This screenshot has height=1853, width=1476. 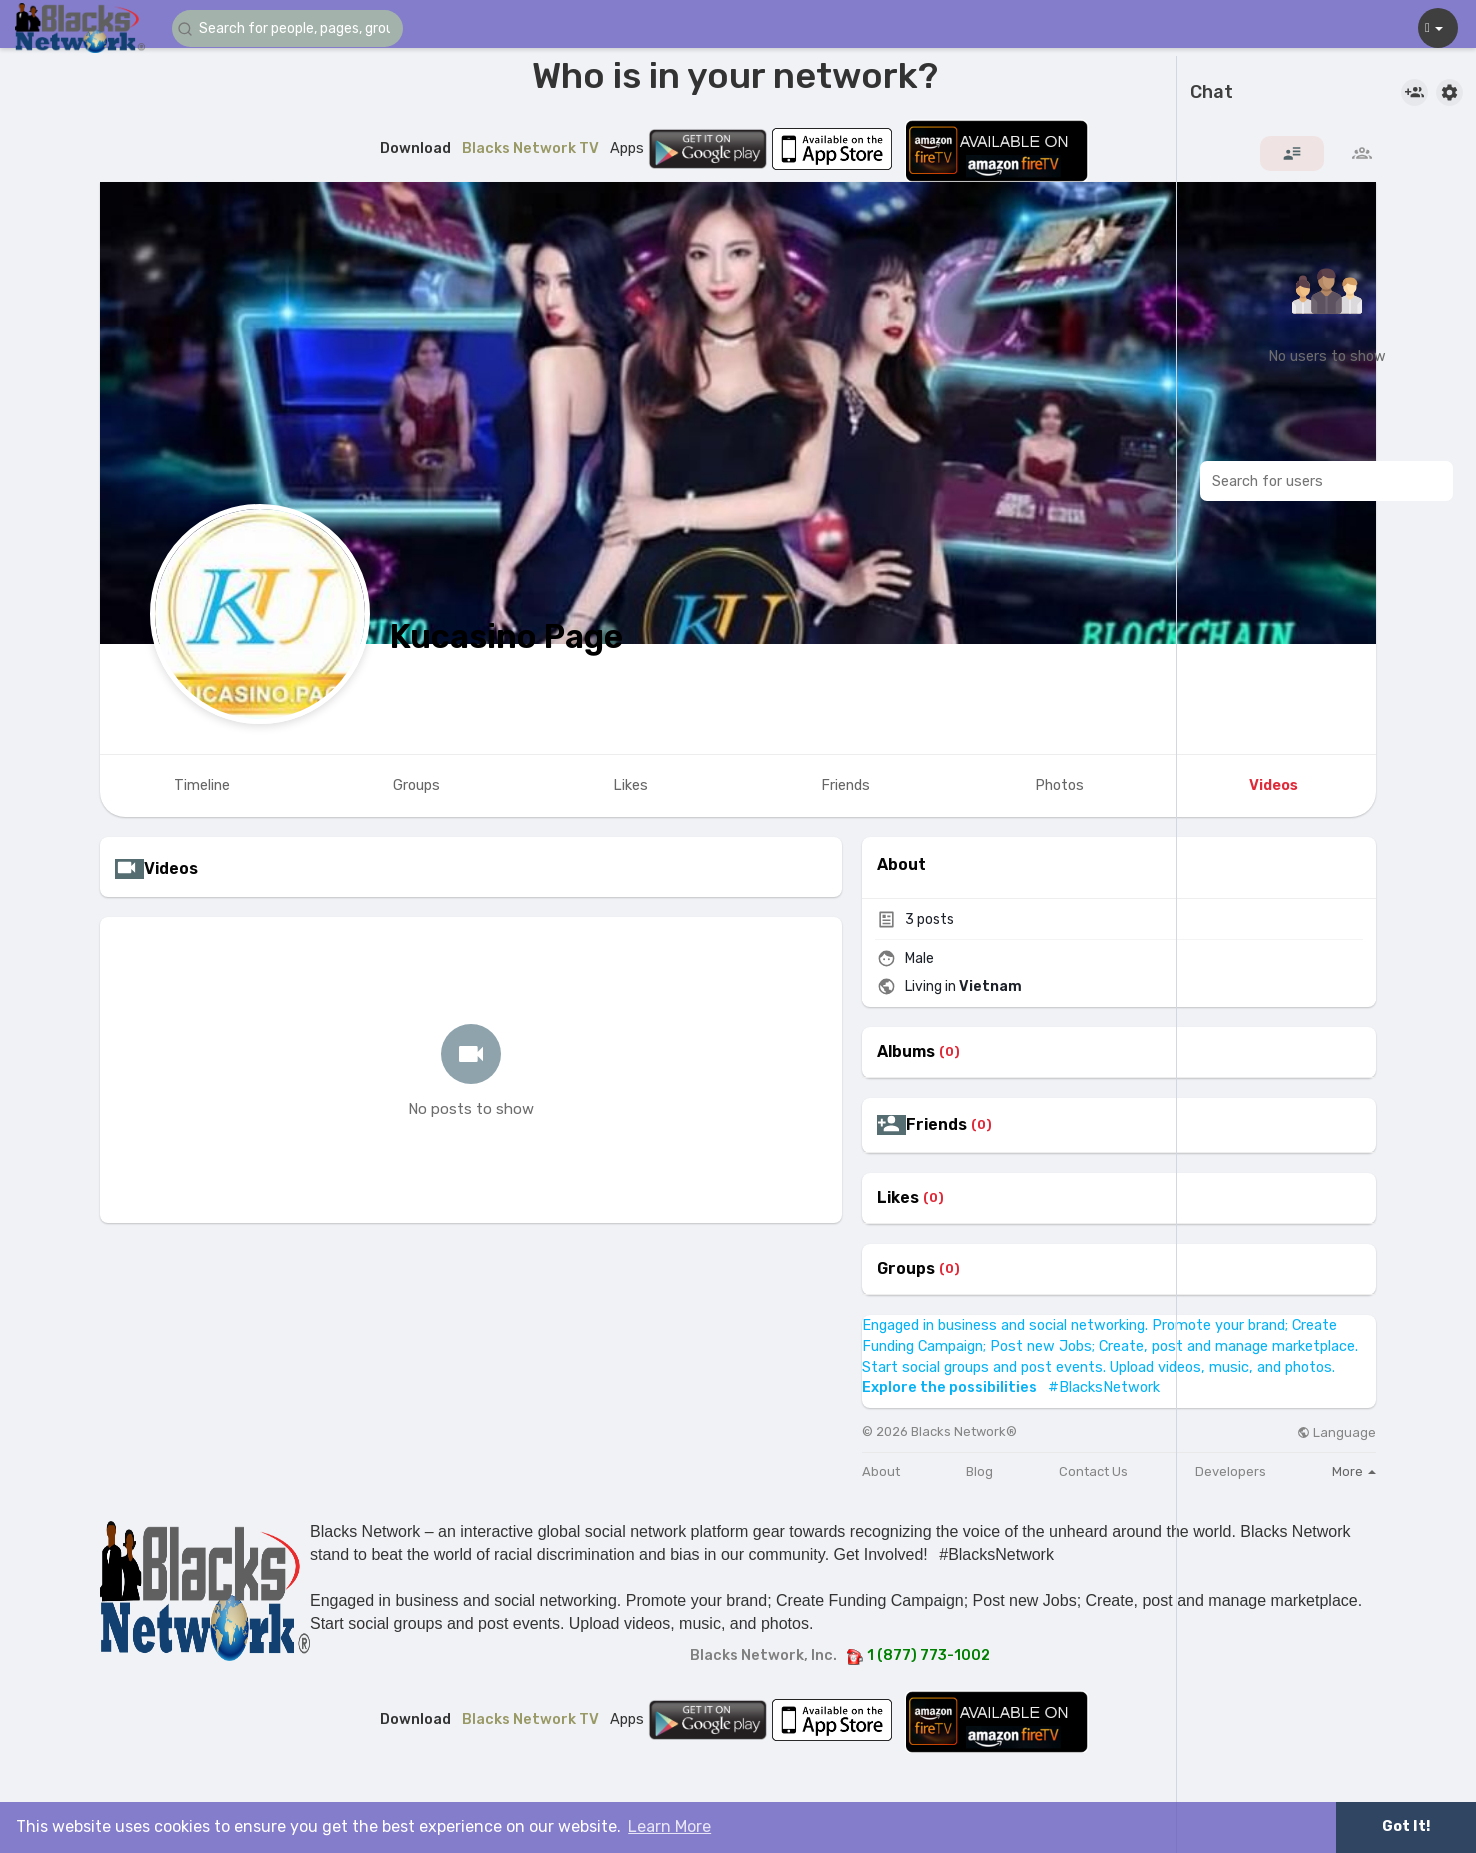 I want to click on Got It! [button], so click(x=1406, y=1826).